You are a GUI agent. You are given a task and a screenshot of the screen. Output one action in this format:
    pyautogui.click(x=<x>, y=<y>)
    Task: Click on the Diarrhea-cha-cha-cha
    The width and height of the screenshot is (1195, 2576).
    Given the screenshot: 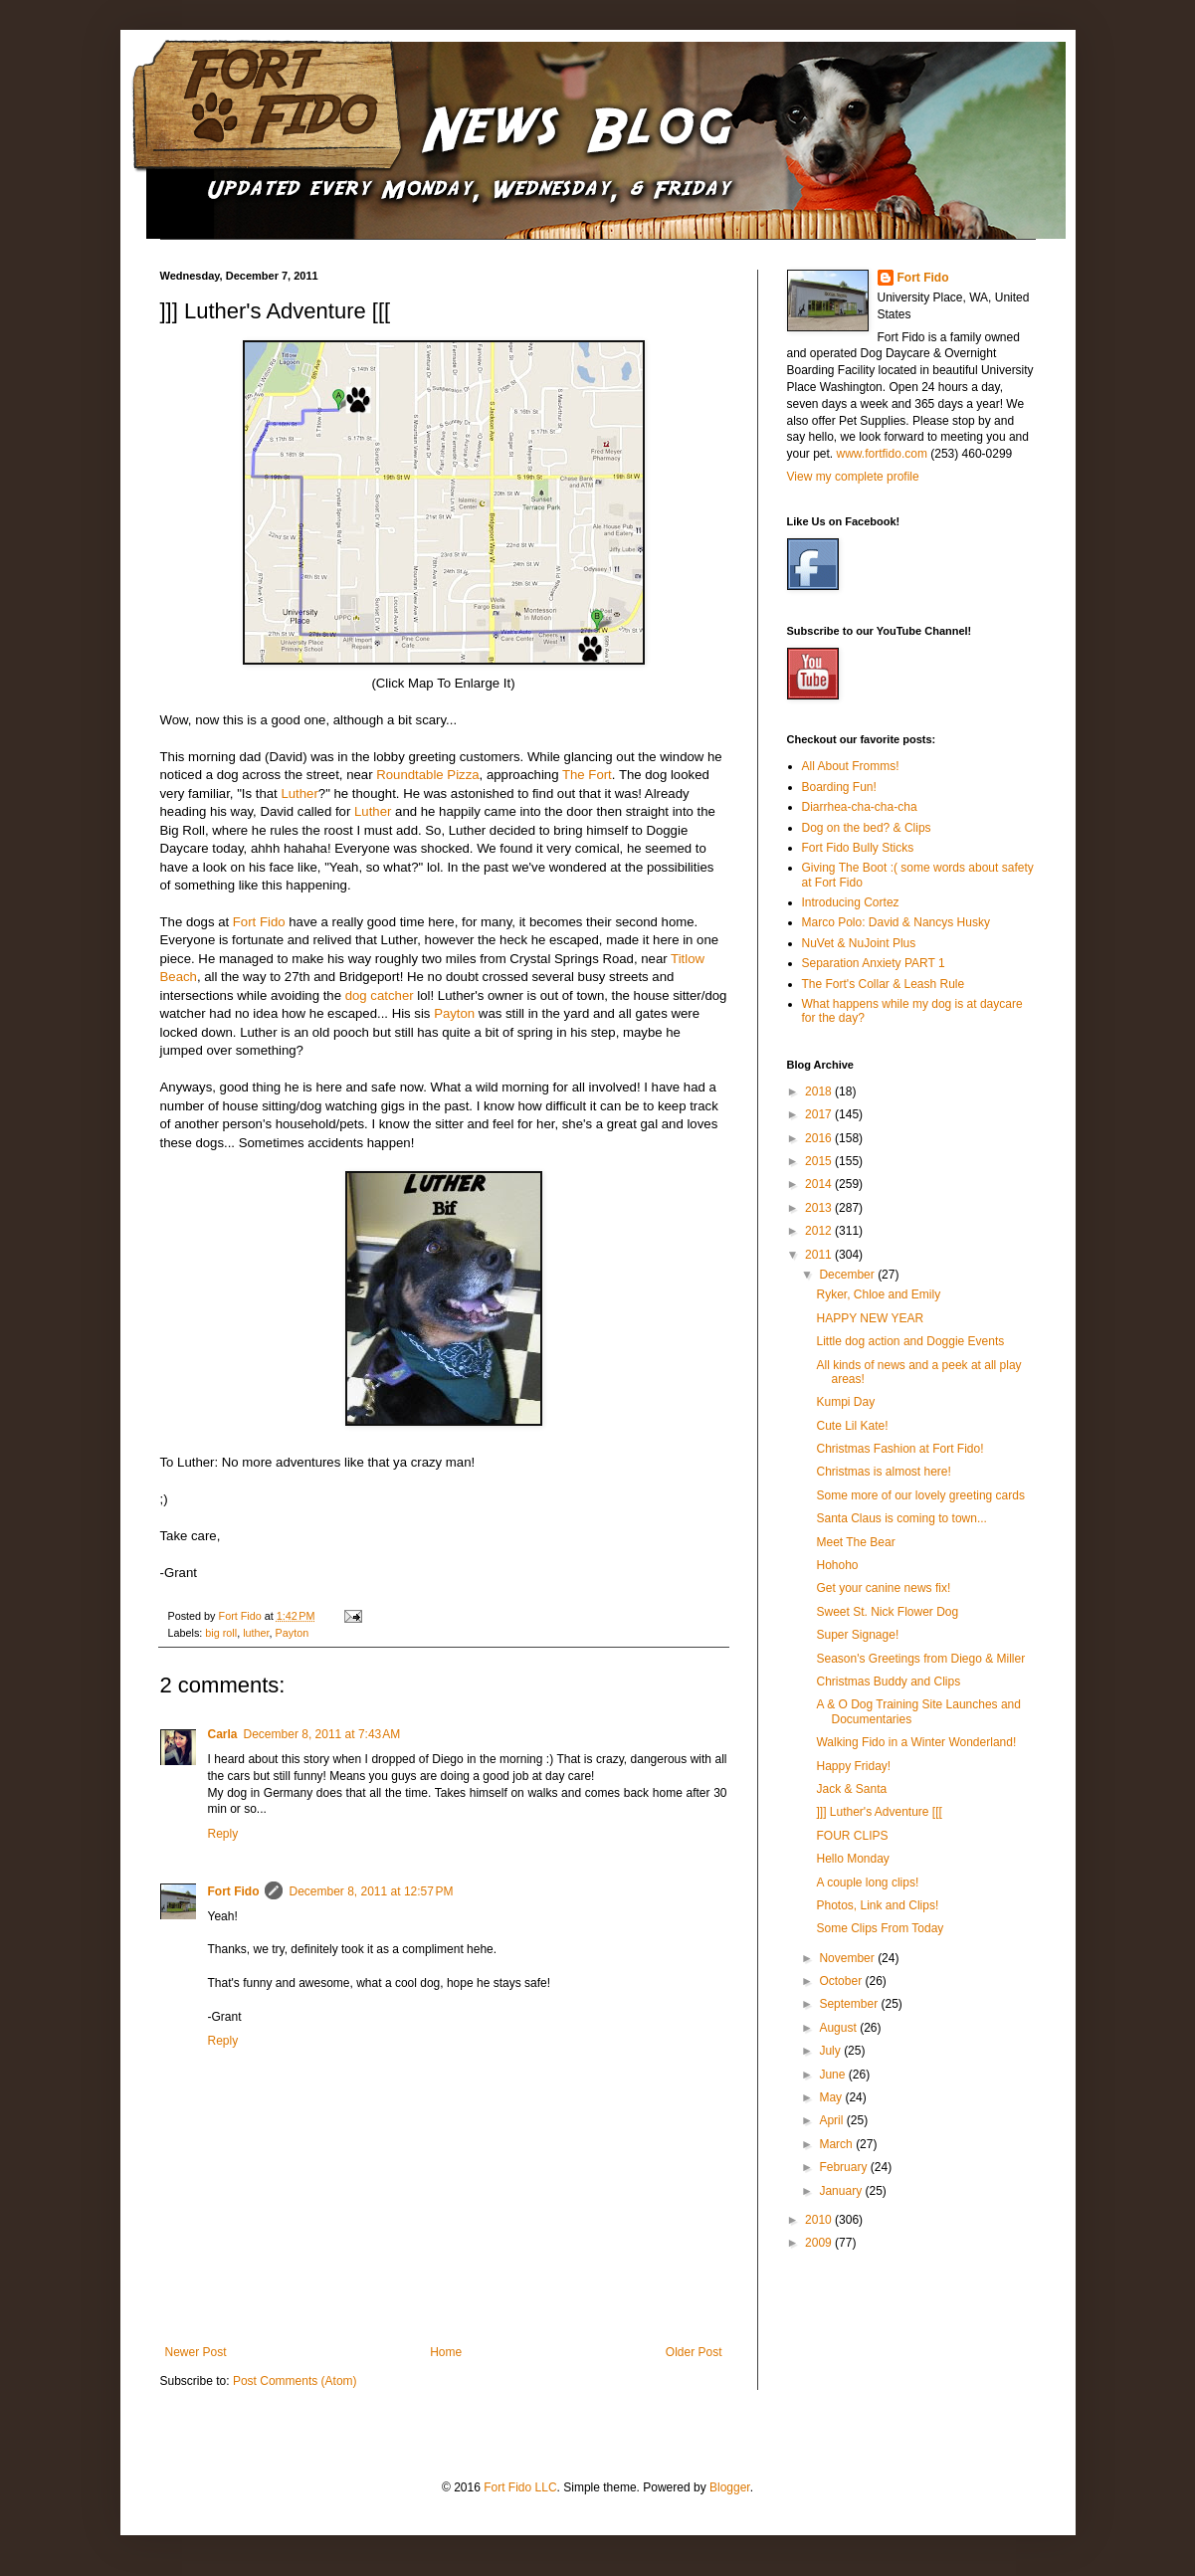 What is the action you would take?
    pyautogui.click(x=859, y=807)
    